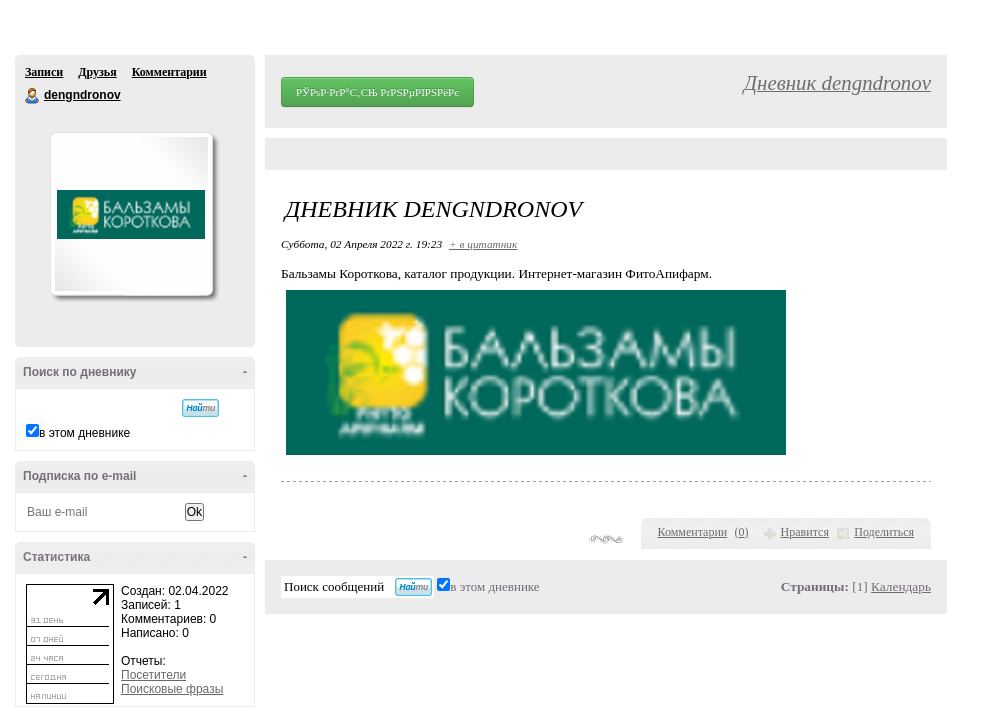  What do you see at coordinates (169, 72) in the screenshot?
I see `Комментарии` at bounding box center [169, 72].